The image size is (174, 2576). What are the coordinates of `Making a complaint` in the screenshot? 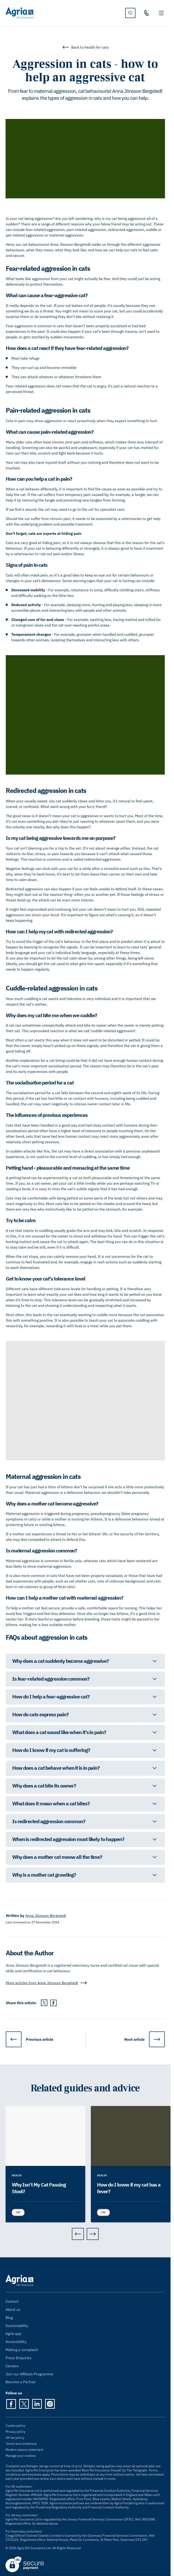 It's located at (22, 2349).